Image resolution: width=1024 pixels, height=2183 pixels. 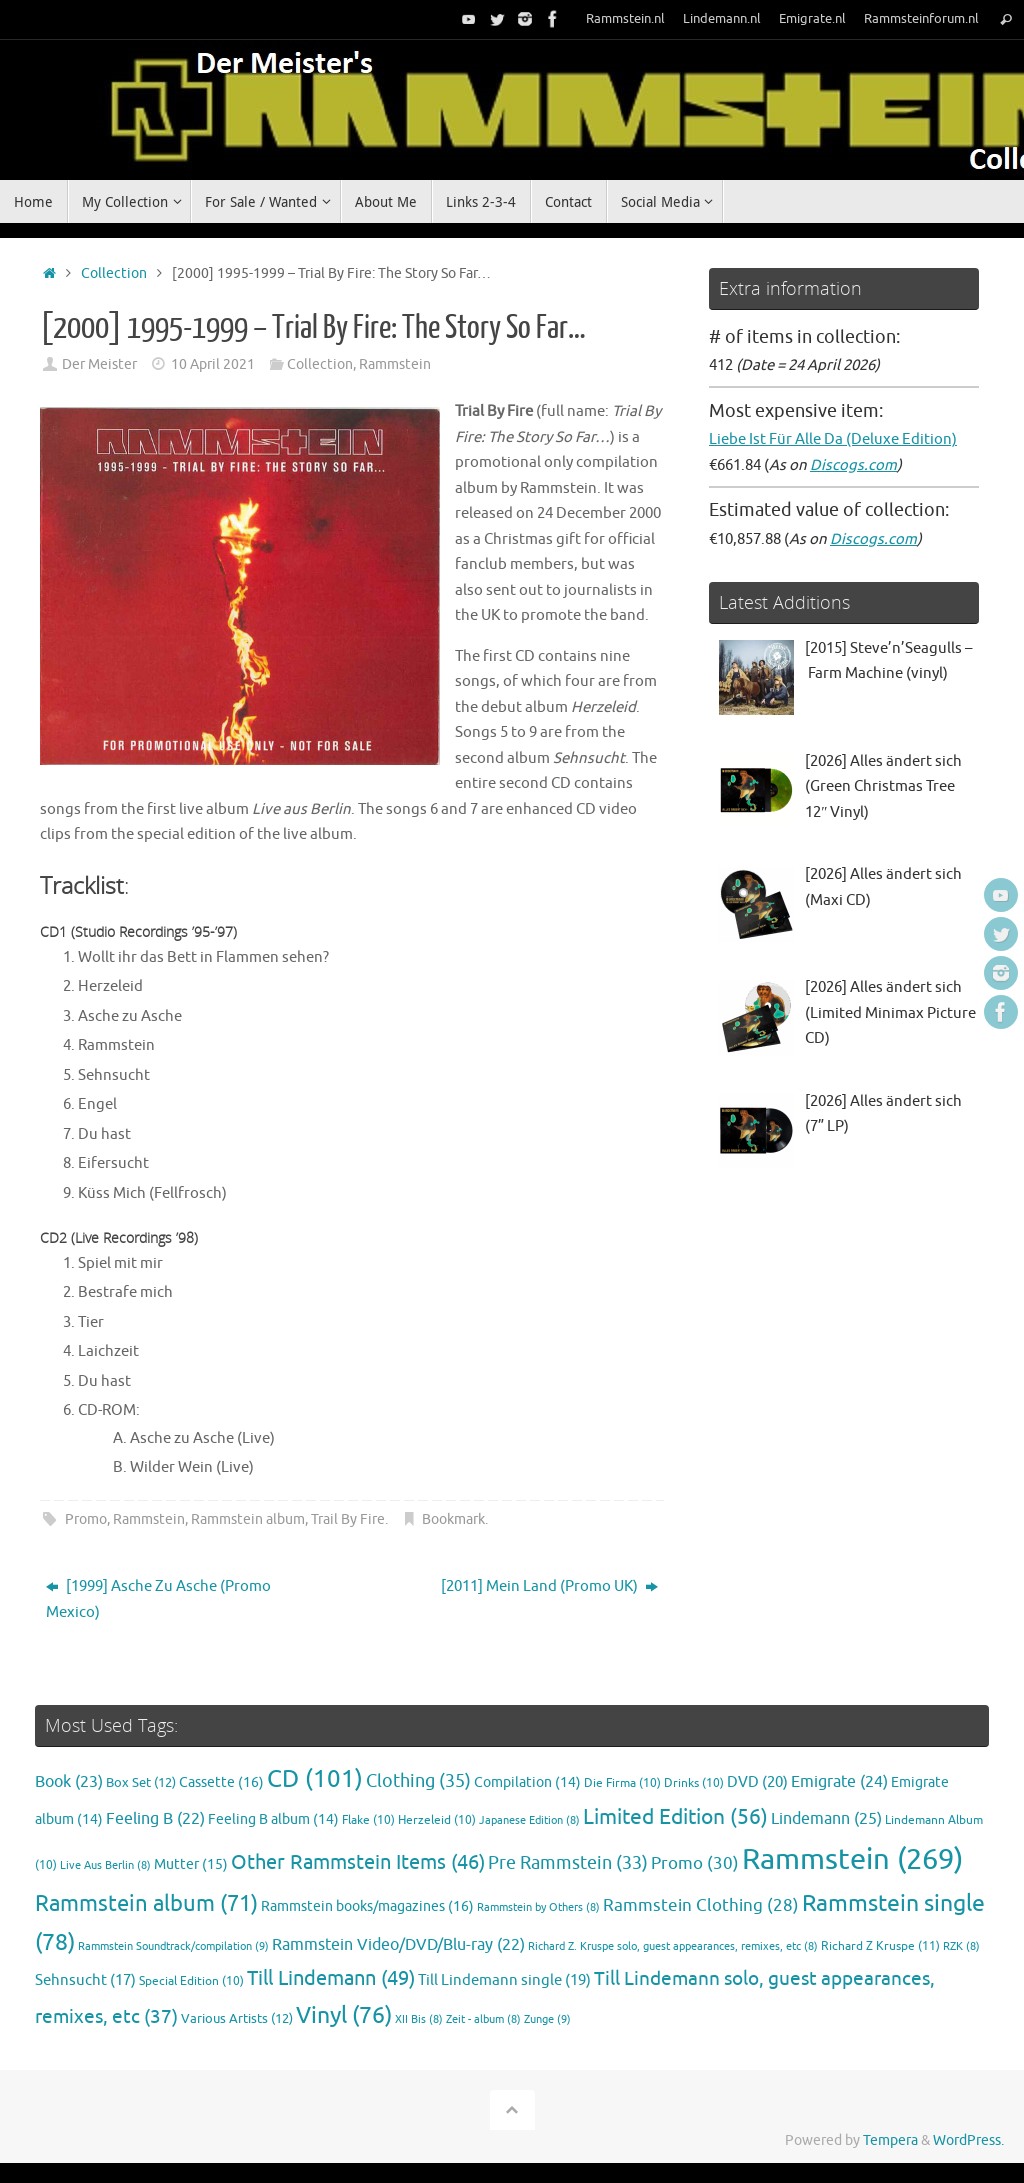 What do you see at coordinates (348, 1519) in the screenshot?
I see `Trail By Fire` at bounding box center [348, 1519].